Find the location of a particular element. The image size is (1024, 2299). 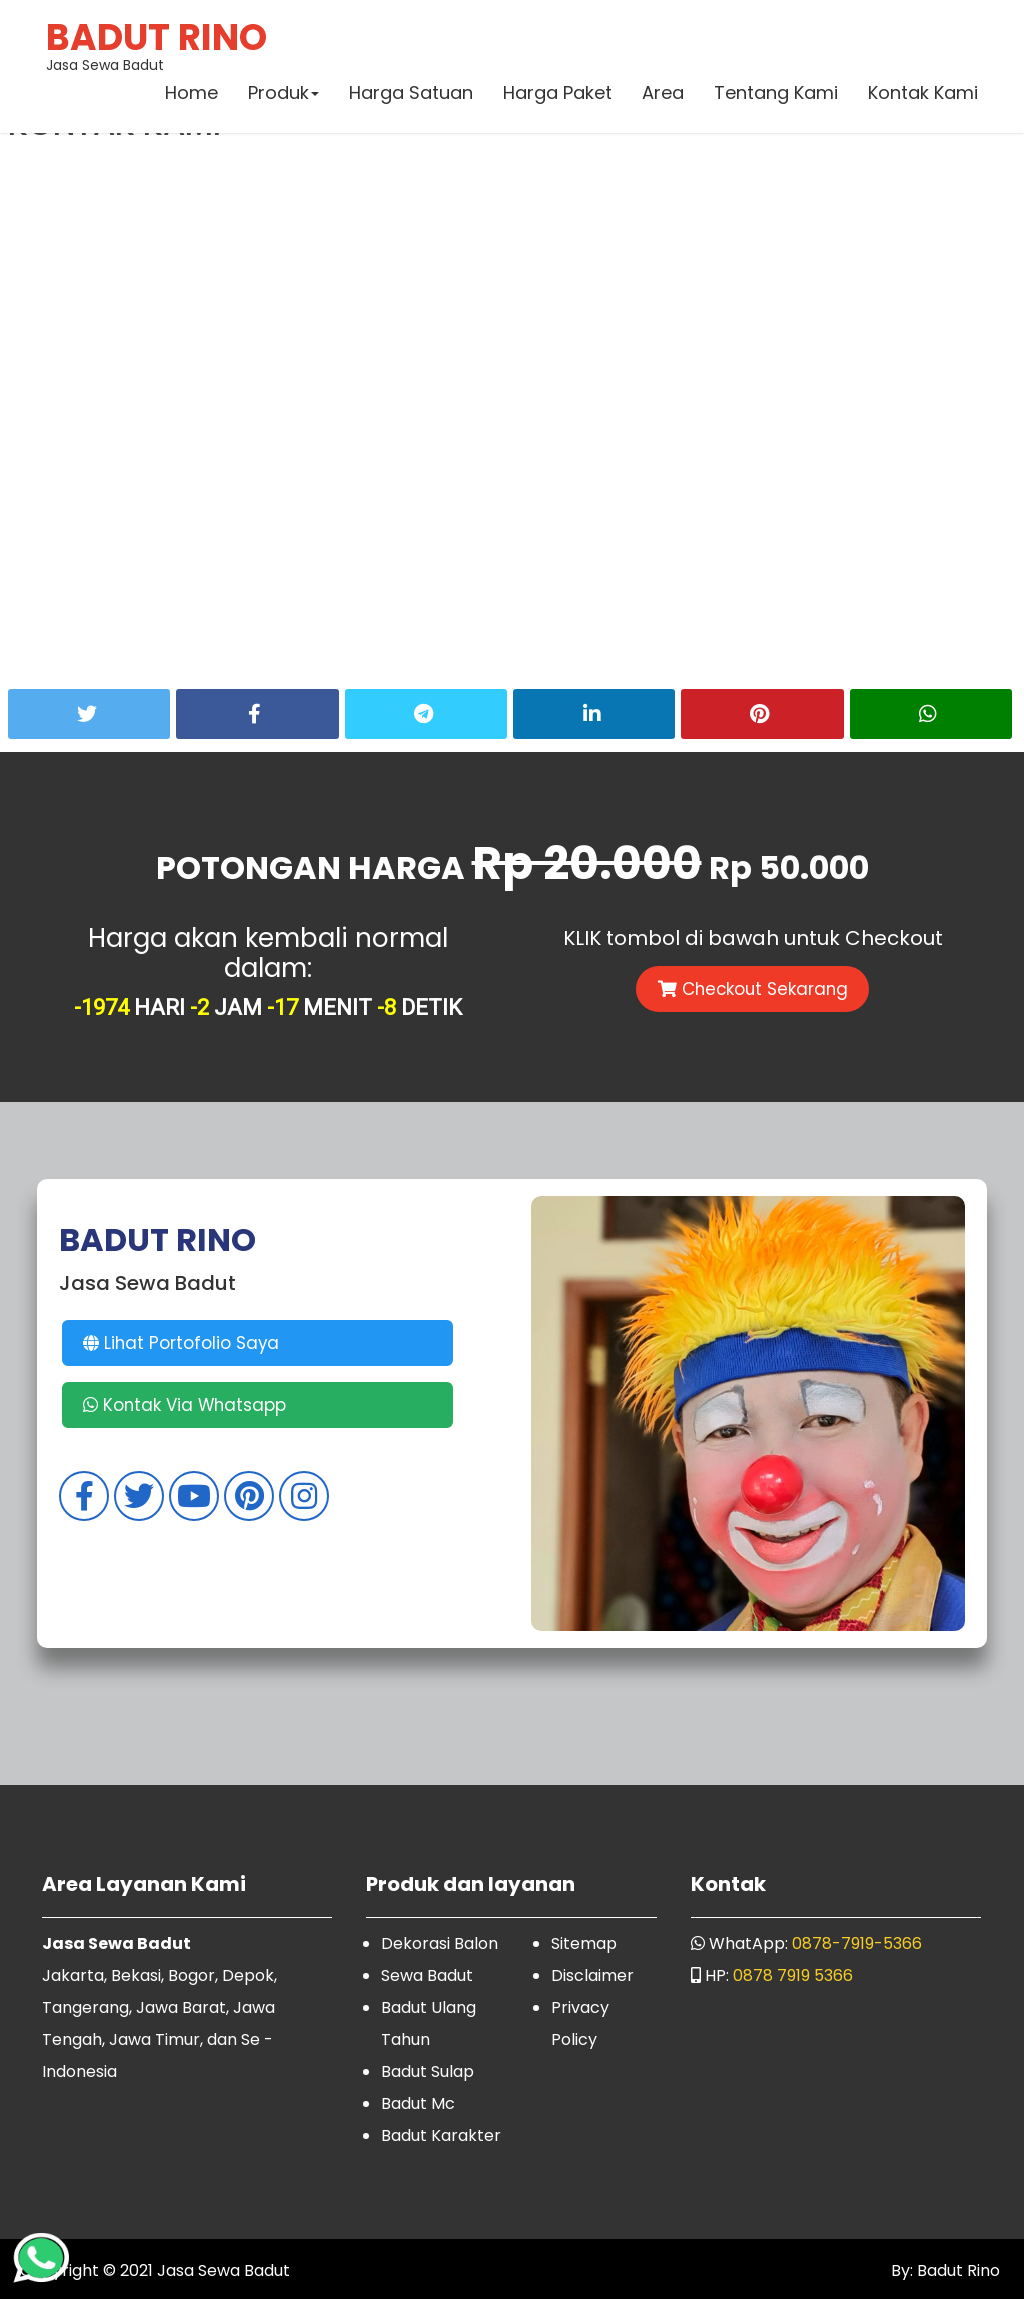

Badut Mc is located at coordinates (418, 2103).